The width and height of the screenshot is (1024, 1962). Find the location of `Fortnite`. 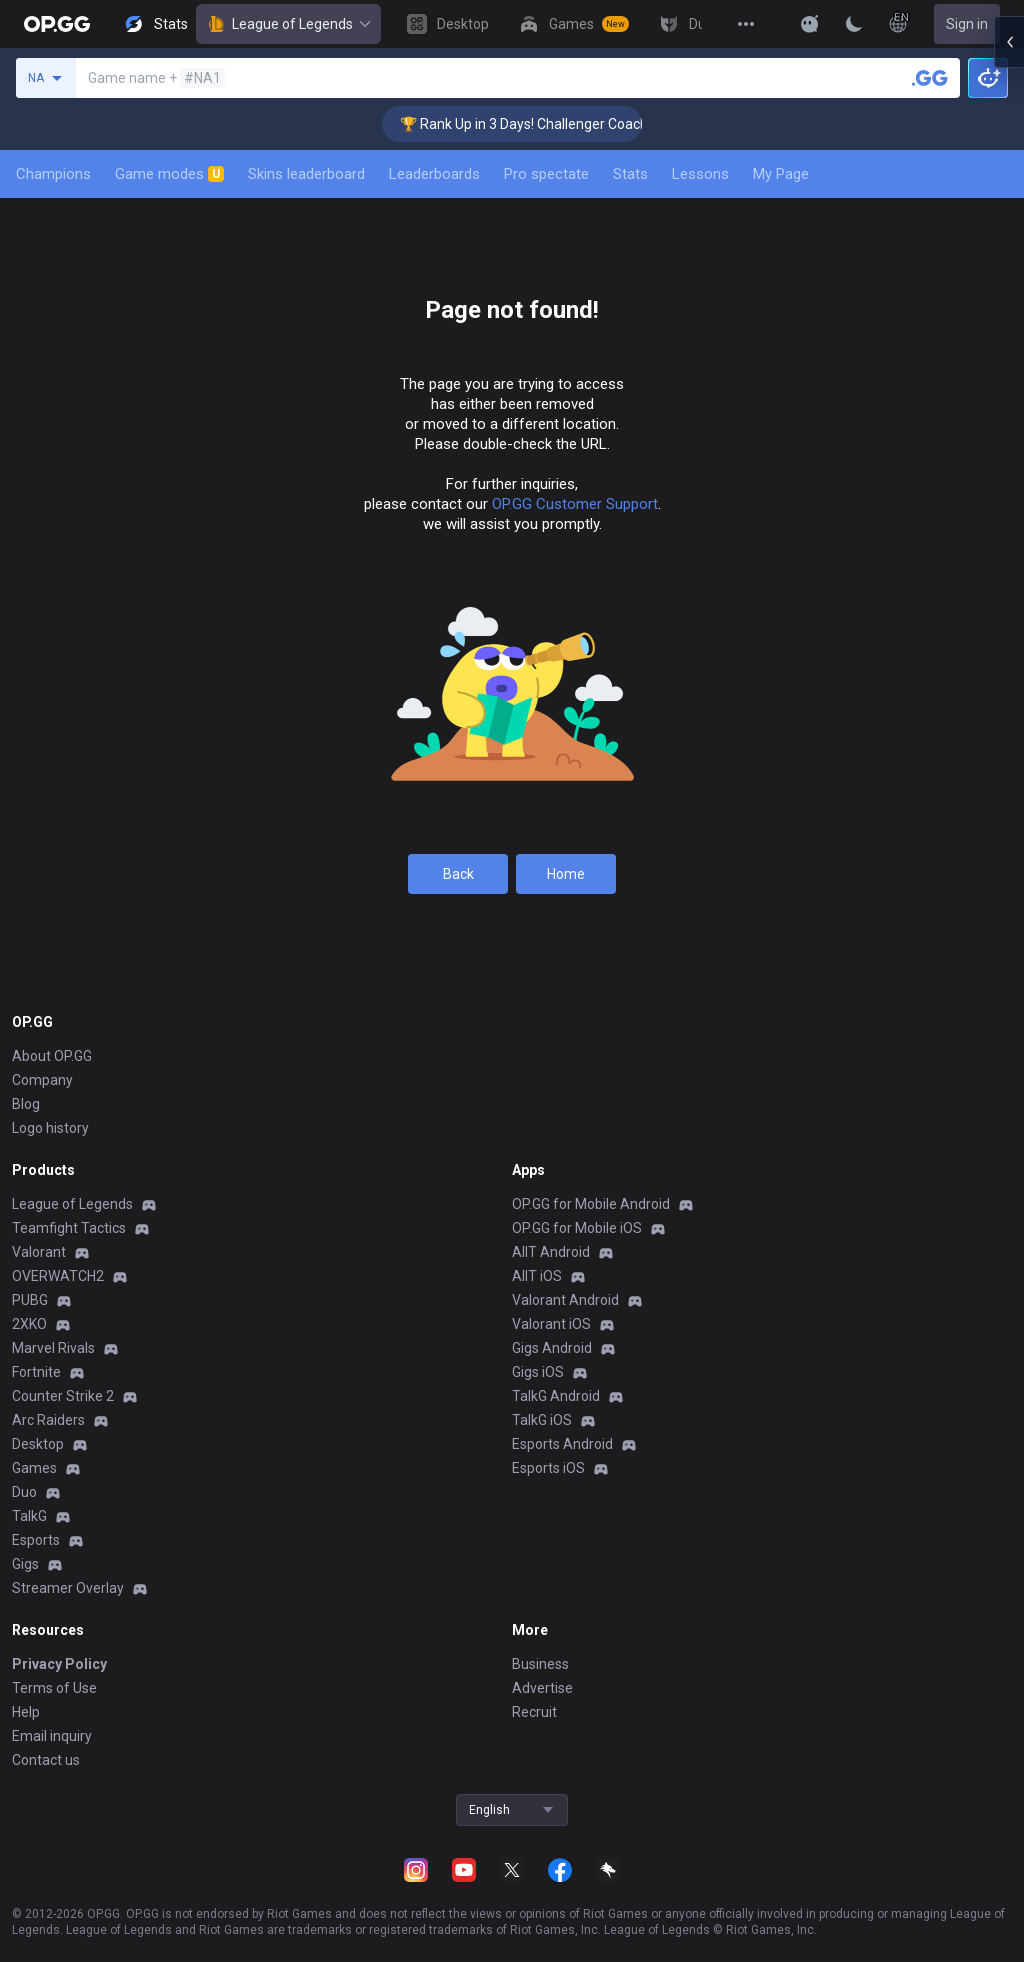

Fortnite is located at coordinates (36, 1372).